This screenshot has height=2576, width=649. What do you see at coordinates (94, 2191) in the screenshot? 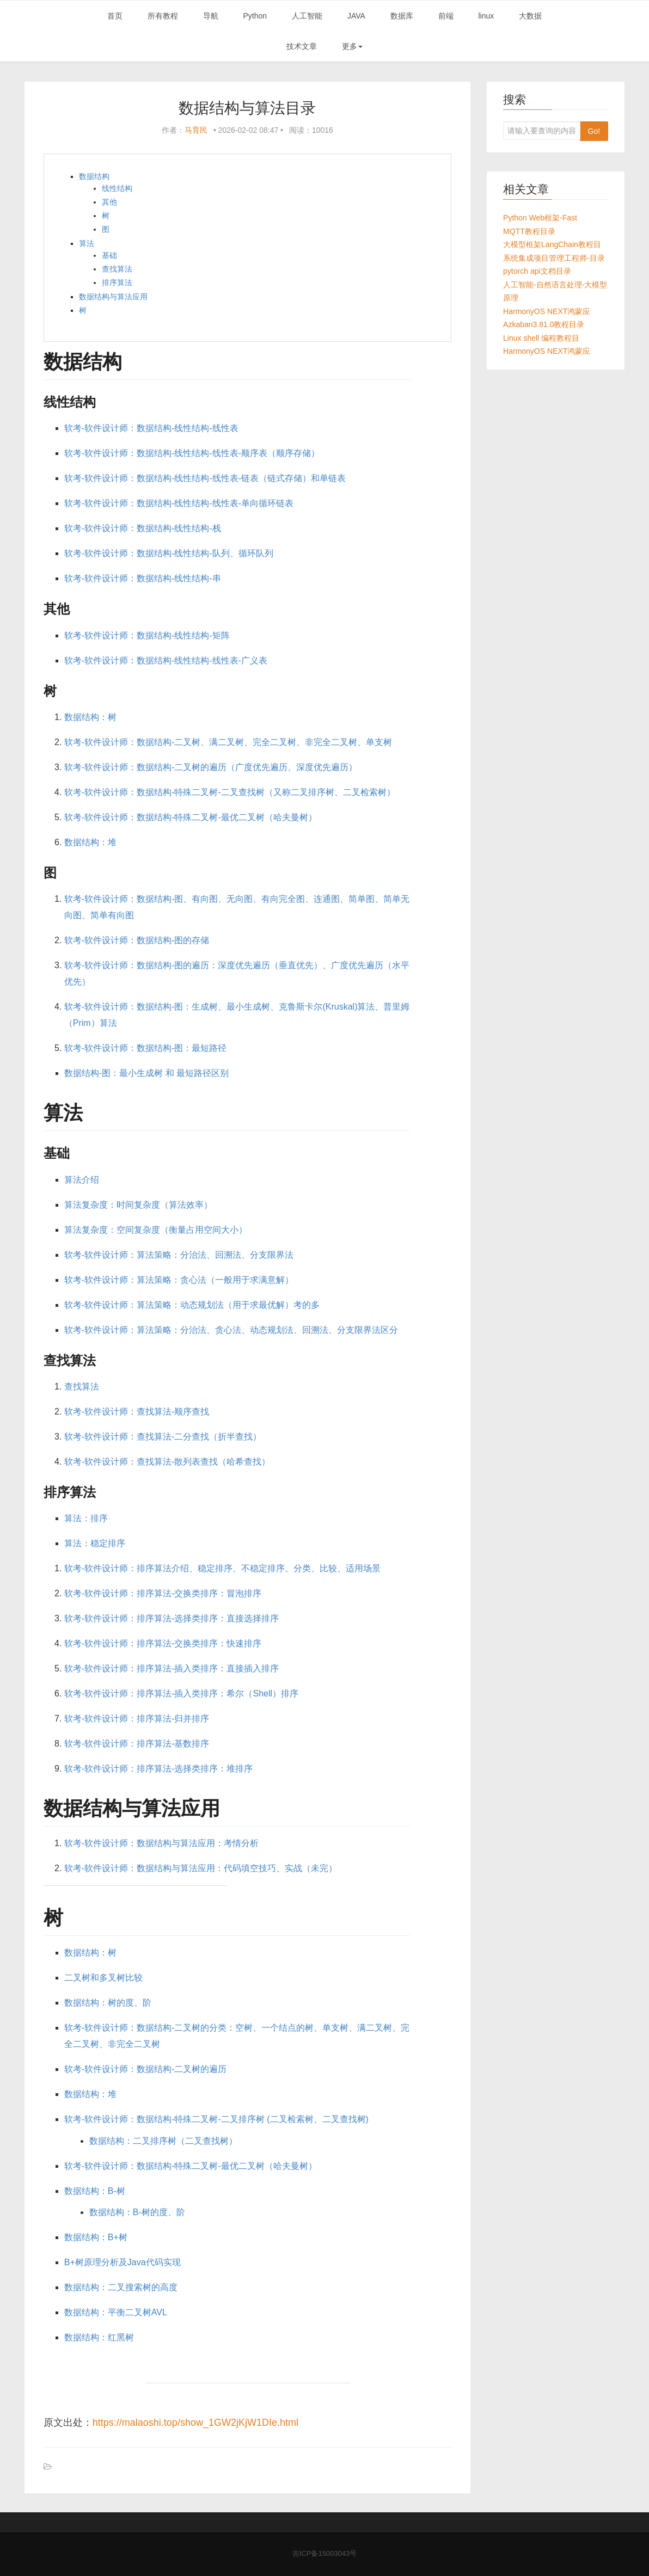
I see `数据结构：B-树` at bounding box center [94, 2191].